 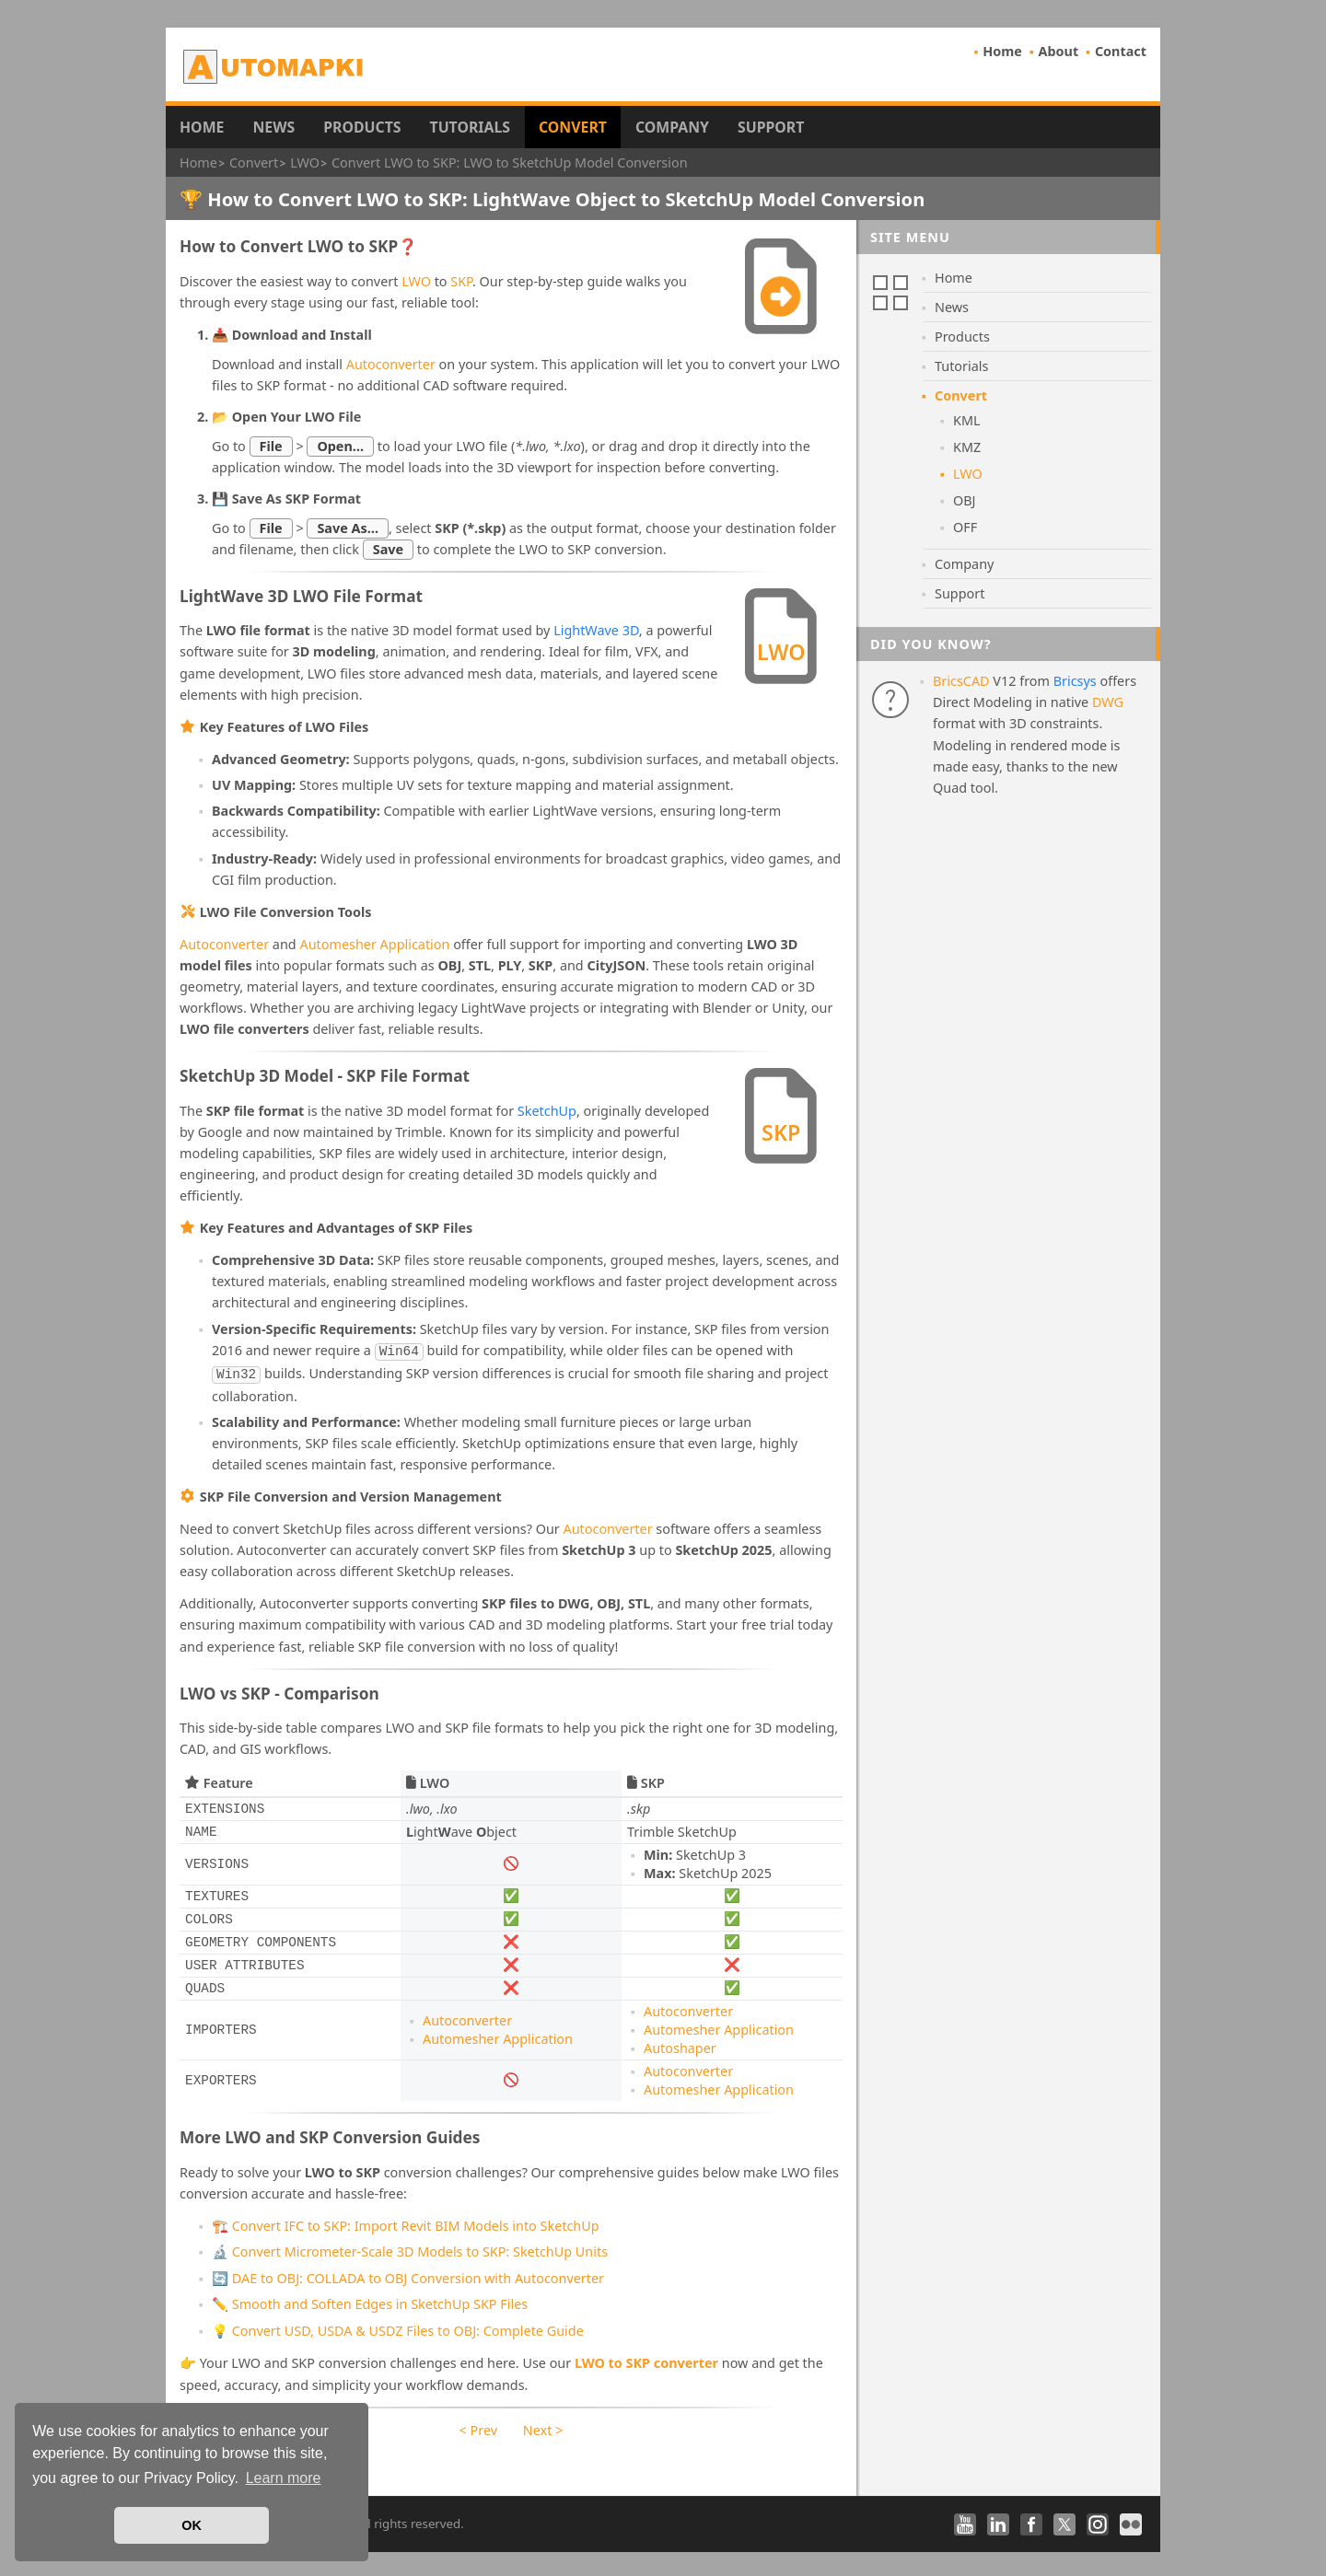 I want to click on Contact, so click(x=1120, y=51).